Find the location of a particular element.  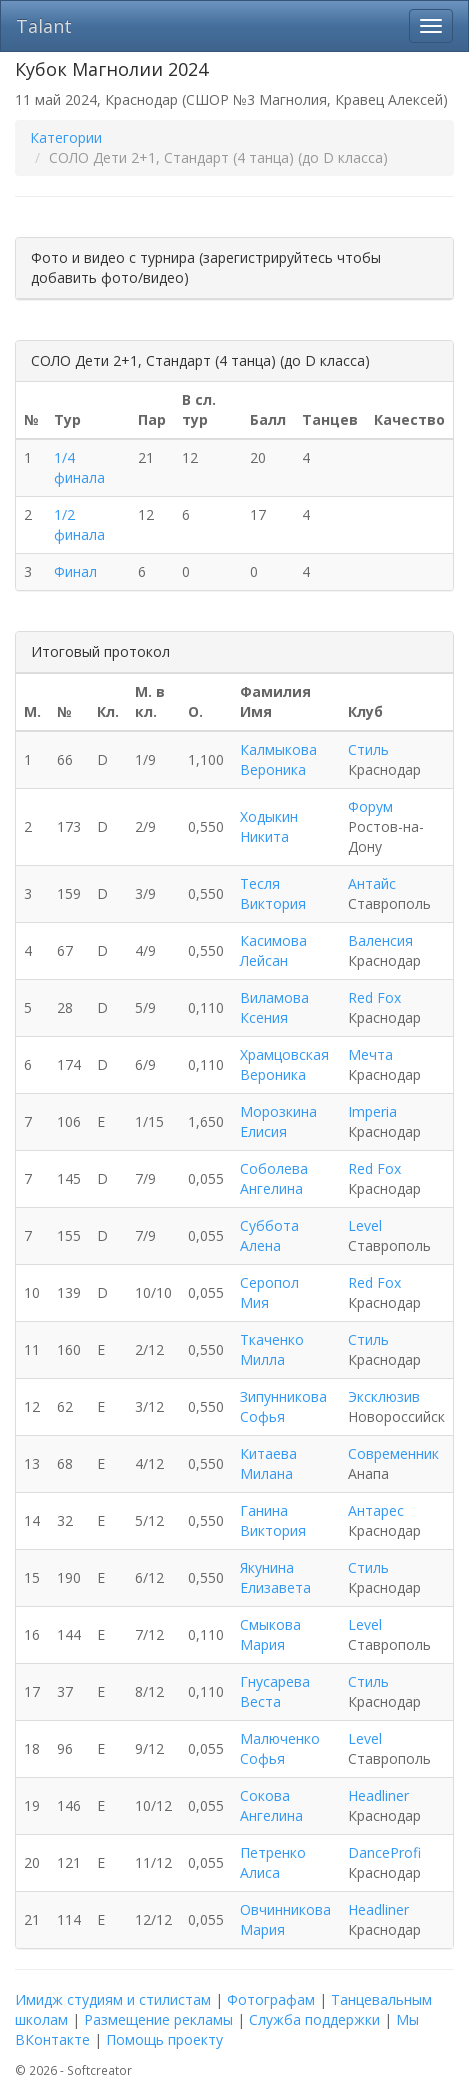

Размещение рекламы is located at coordinates (158, 2019).